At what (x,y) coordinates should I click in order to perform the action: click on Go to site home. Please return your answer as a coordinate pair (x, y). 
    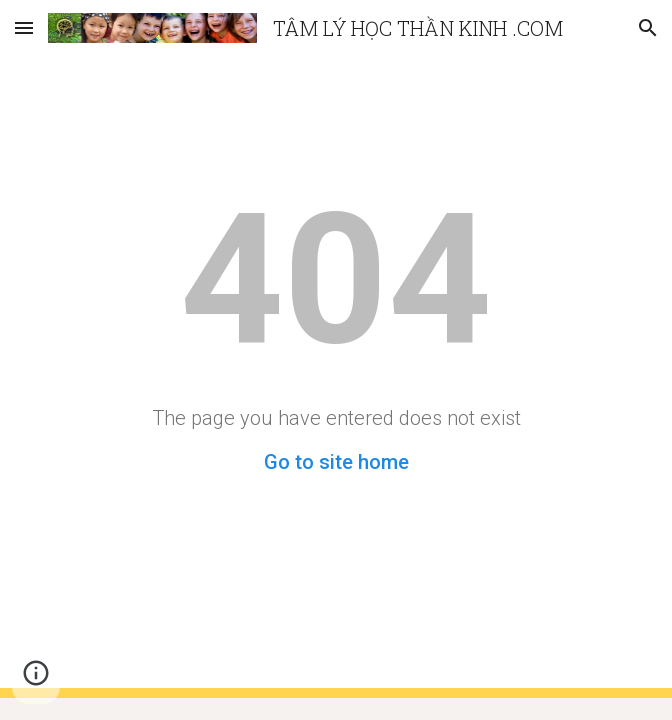
    Looking at the image, I should click on (336, 462).